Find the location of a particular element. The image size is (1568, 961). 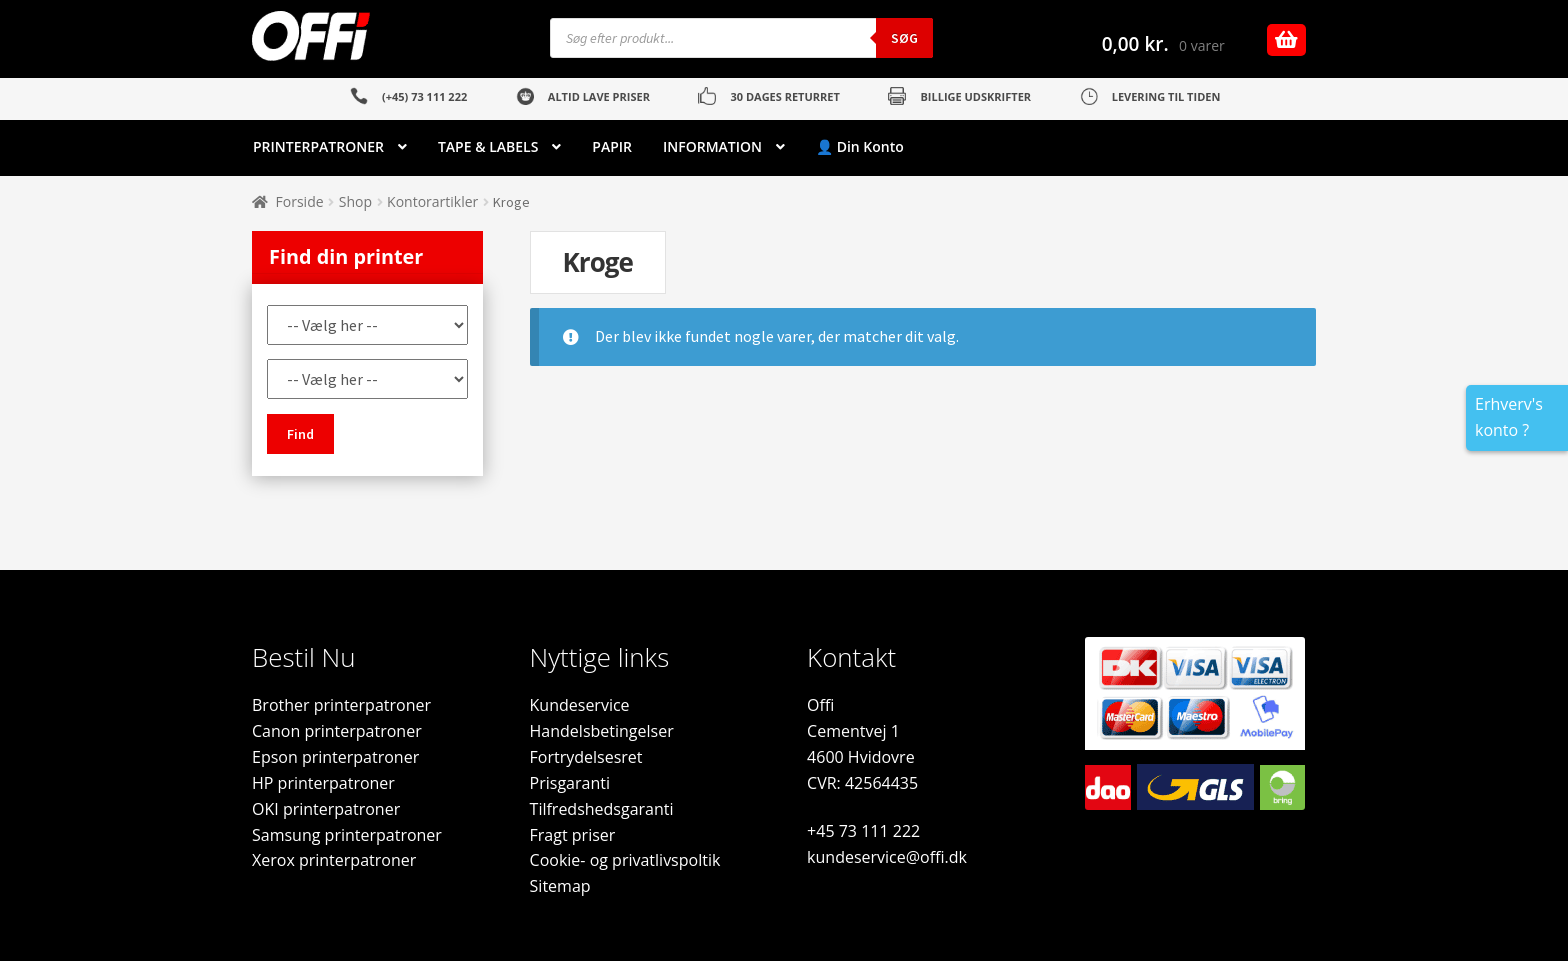

👤 Din Konto is located at coordinates (860, 146).